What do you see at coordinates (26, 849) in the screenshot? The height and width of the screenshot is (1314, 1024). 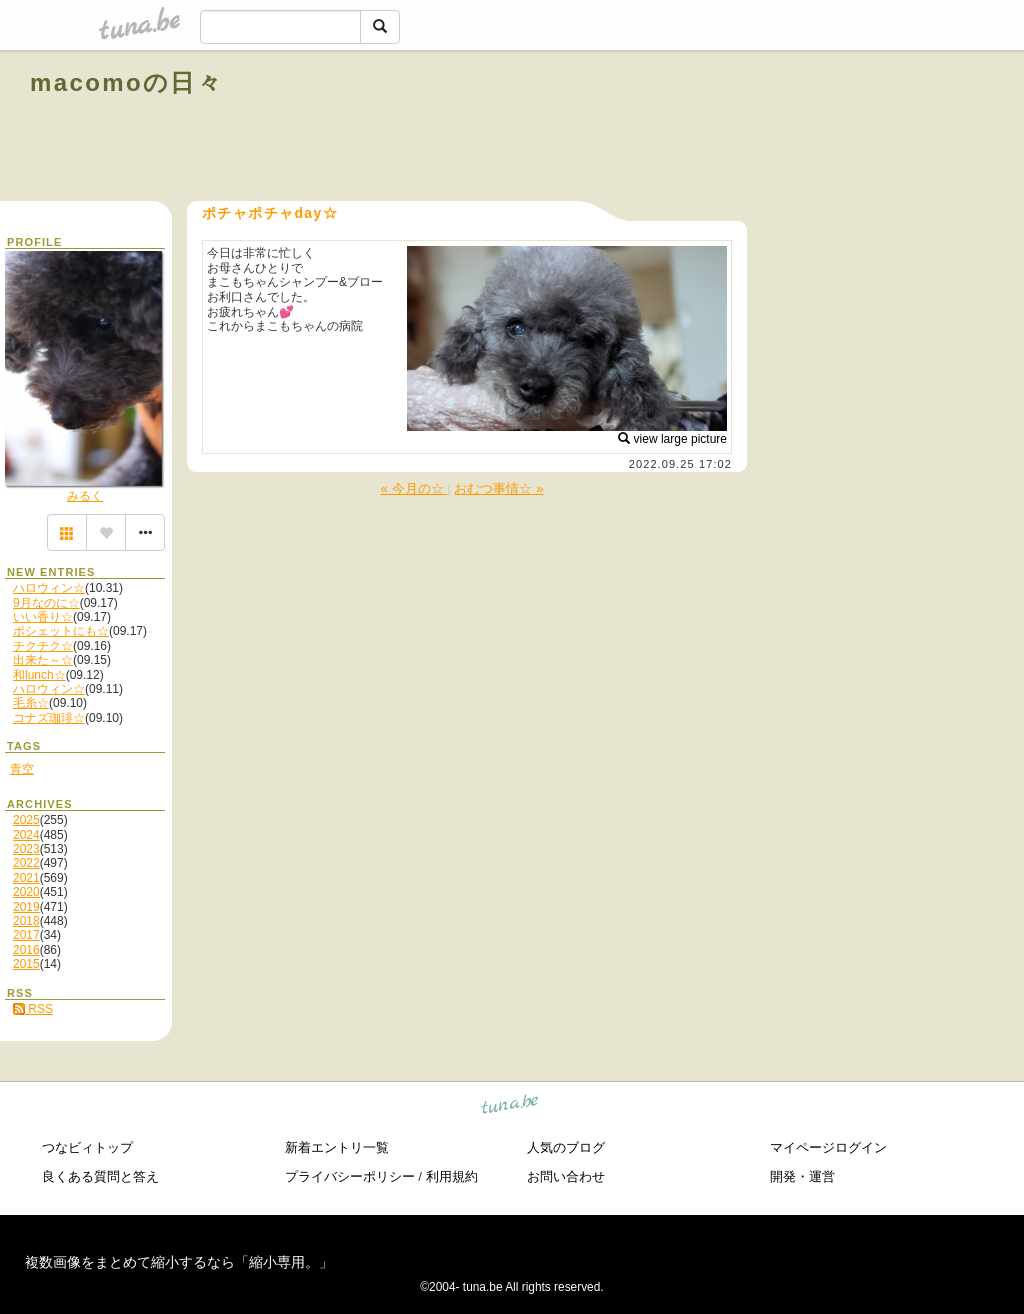 I see `2023` at bounding box center [26, 849].